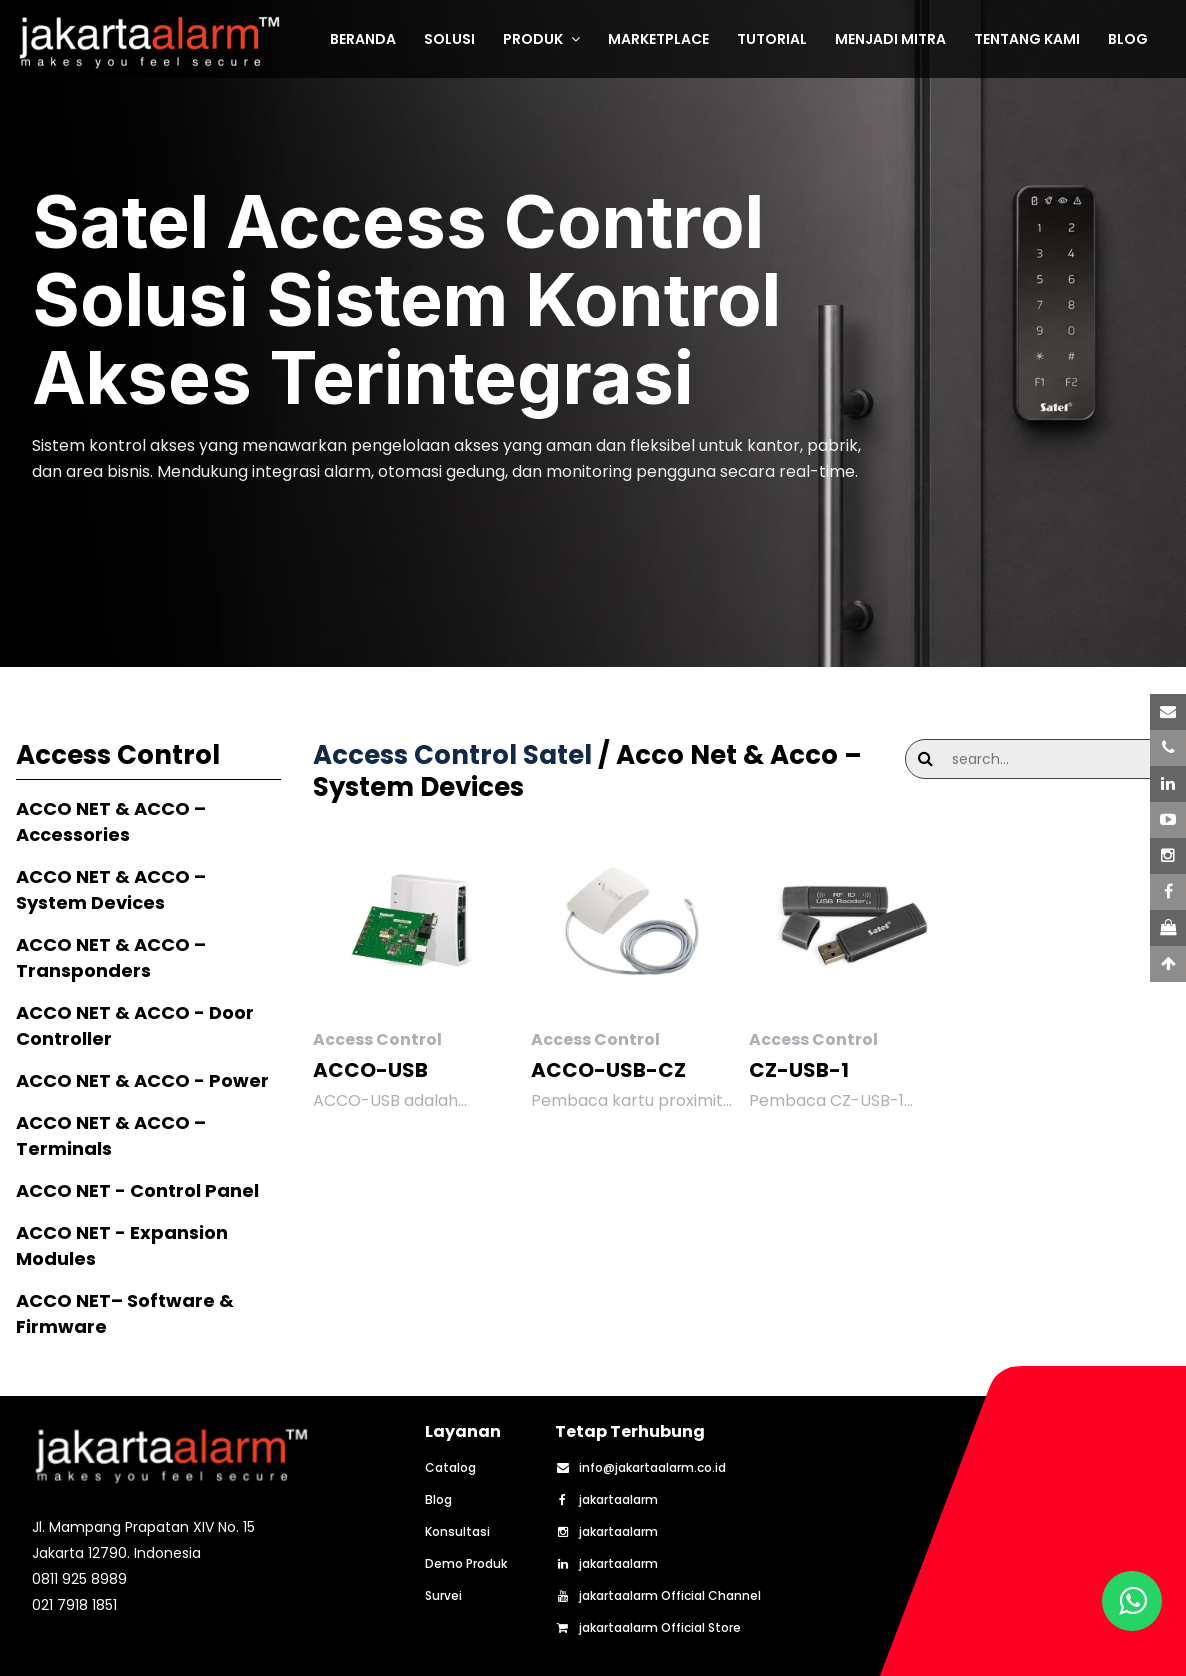 The image size is (1186, 1676). What do you see at coordinates (466, 1564) in the screenshot?
I see `Demo Produk` at bounding box center [466, 1564].